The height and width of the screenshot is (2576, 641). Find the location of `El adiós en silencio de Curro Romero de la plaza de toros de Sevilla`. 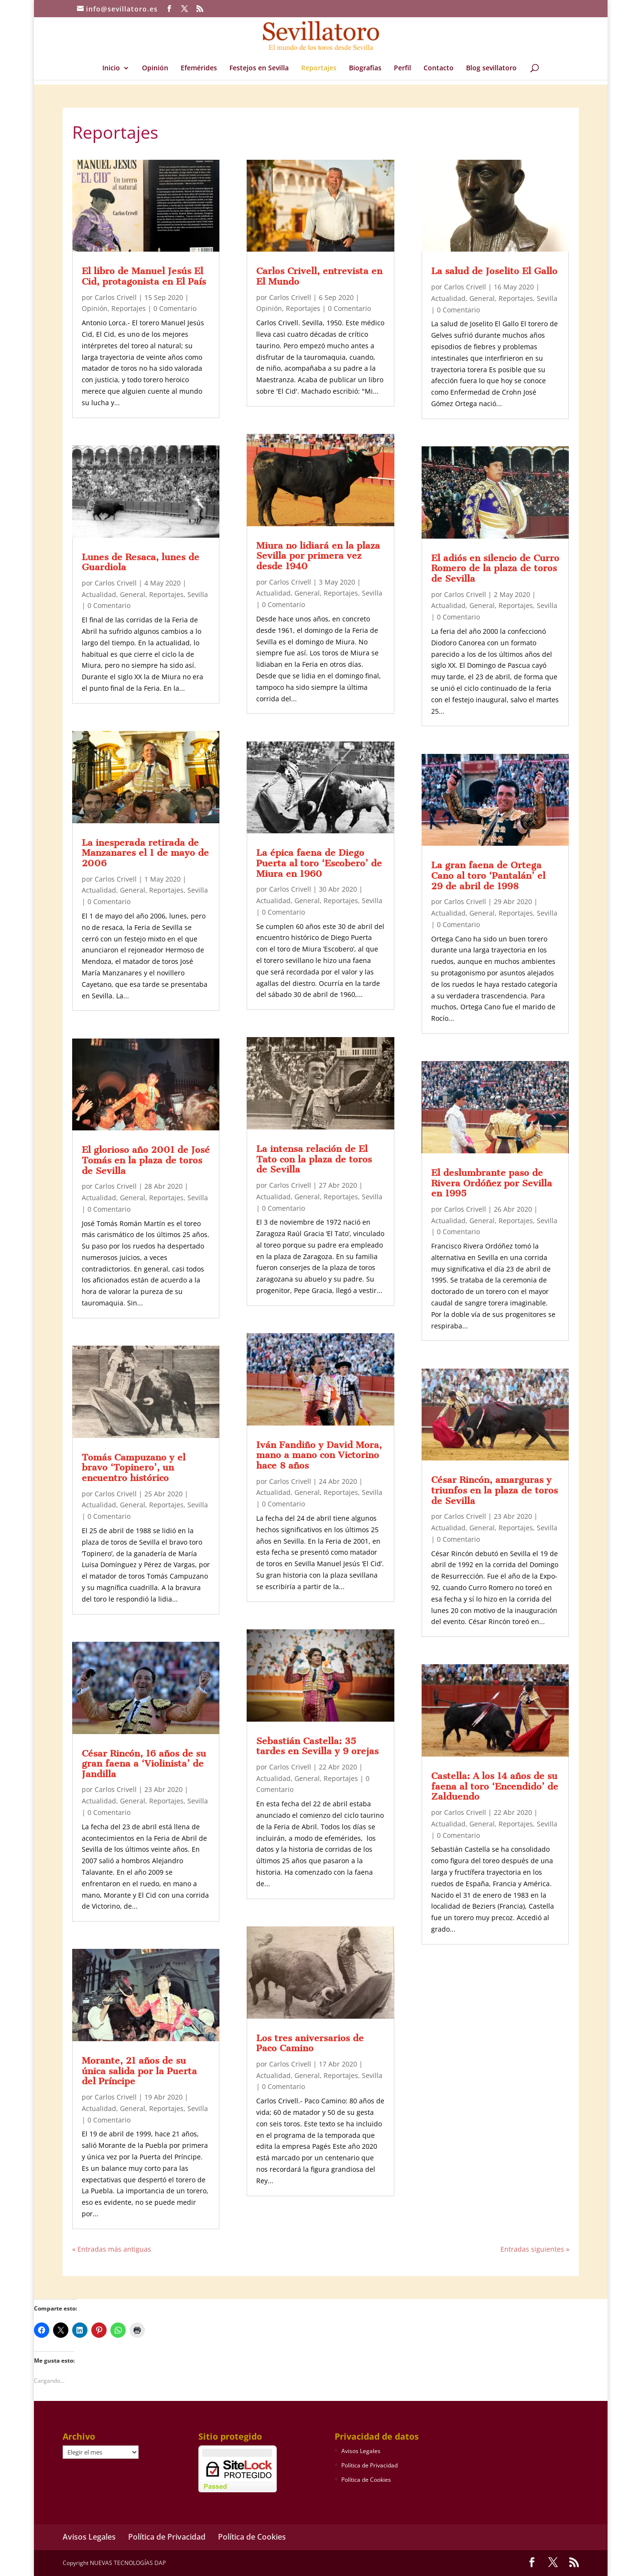

El adiós en silencio de Curro Romero de la plaza de toros de Sevilla is located at coordinates (495, 568).